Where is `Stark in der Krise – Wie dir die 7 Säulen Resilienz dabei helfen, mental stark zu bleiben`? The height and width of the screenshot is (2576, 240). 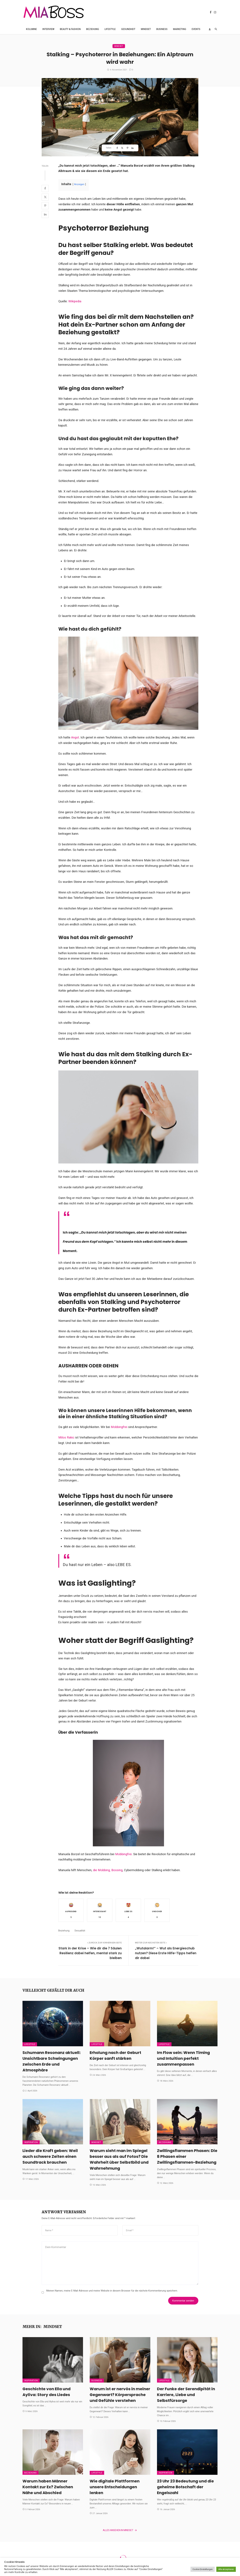
Stark in der Krise – Wie dir die 7 Säulen Resilienz dabei helfen, mental stark zu bleiben is located at coordinates (90, 1953).